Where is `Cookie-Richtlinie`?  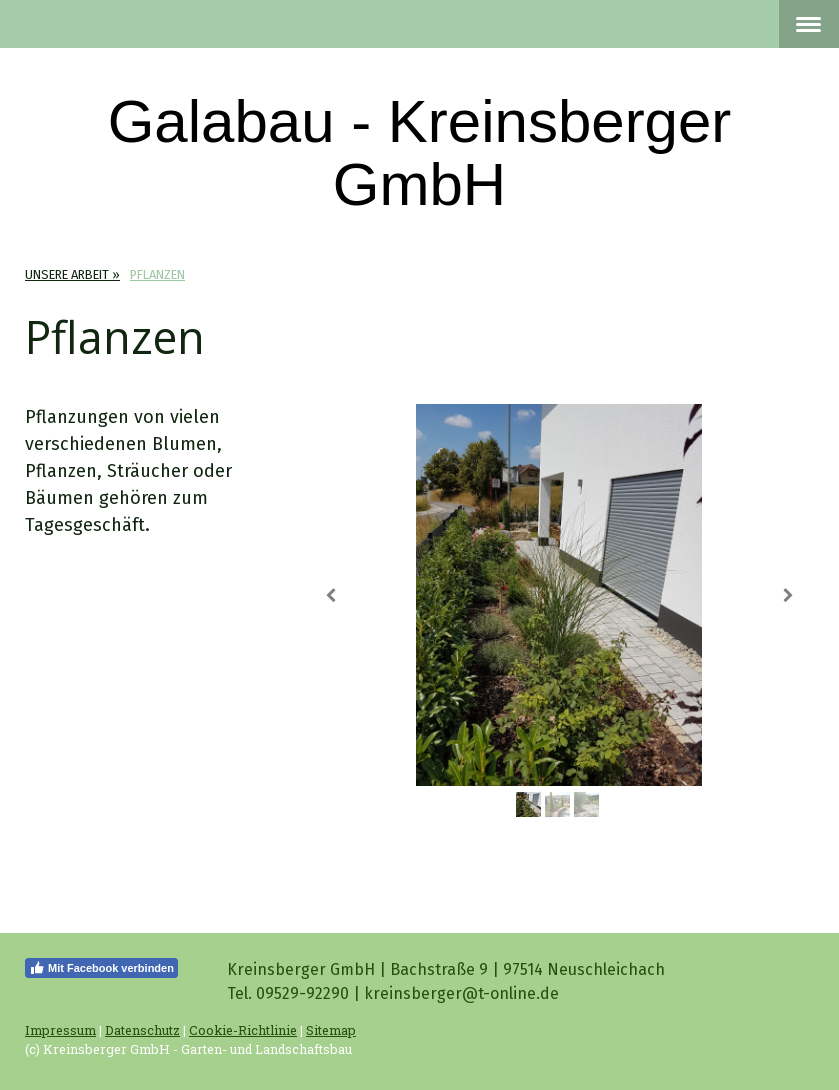 Cookie-Richtlinie is located at coordinates (243, 1030).